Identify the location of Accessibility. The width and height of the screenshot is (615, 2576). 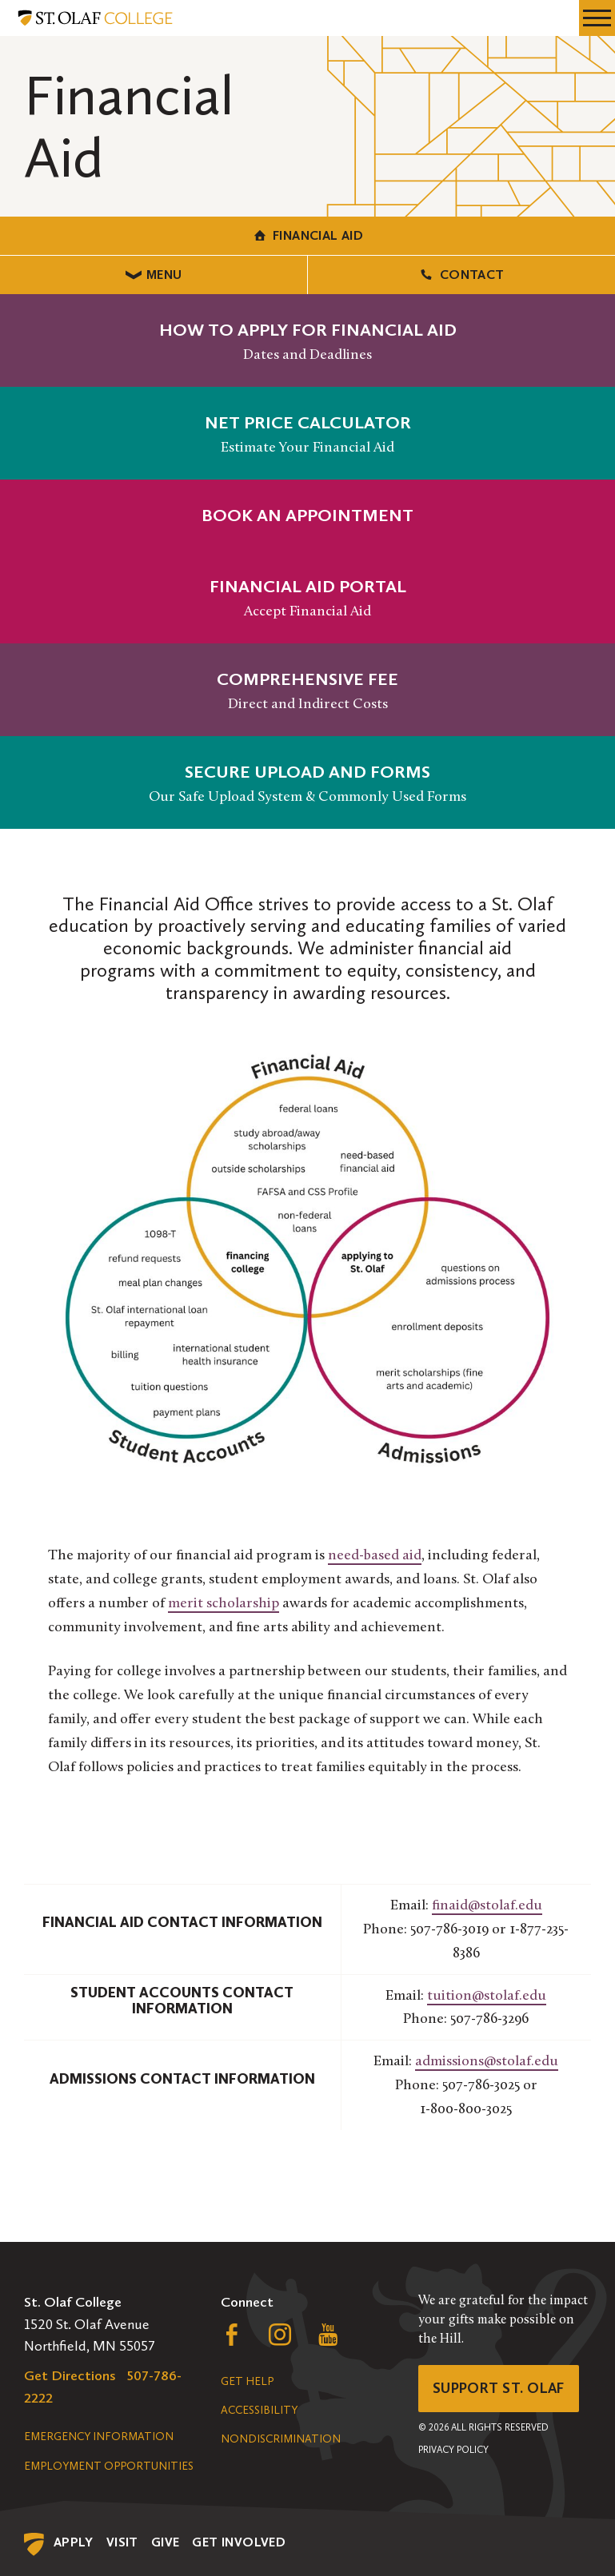
(259, 2410).